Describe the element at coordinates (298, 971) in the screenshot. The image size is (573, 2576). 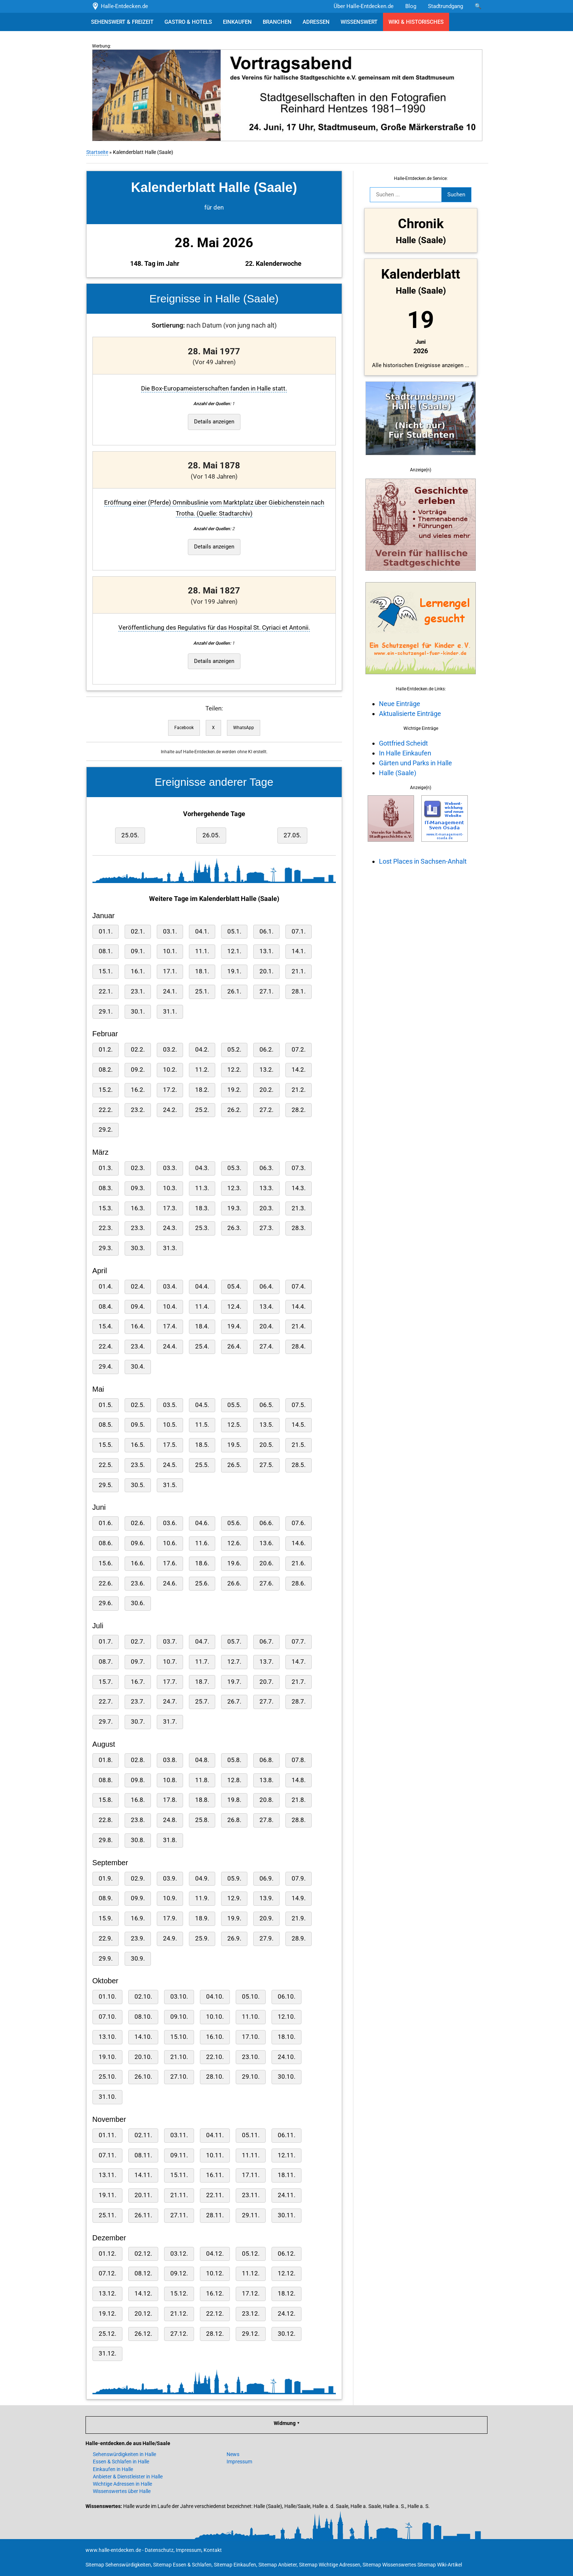
I see `21.1.` at that location.